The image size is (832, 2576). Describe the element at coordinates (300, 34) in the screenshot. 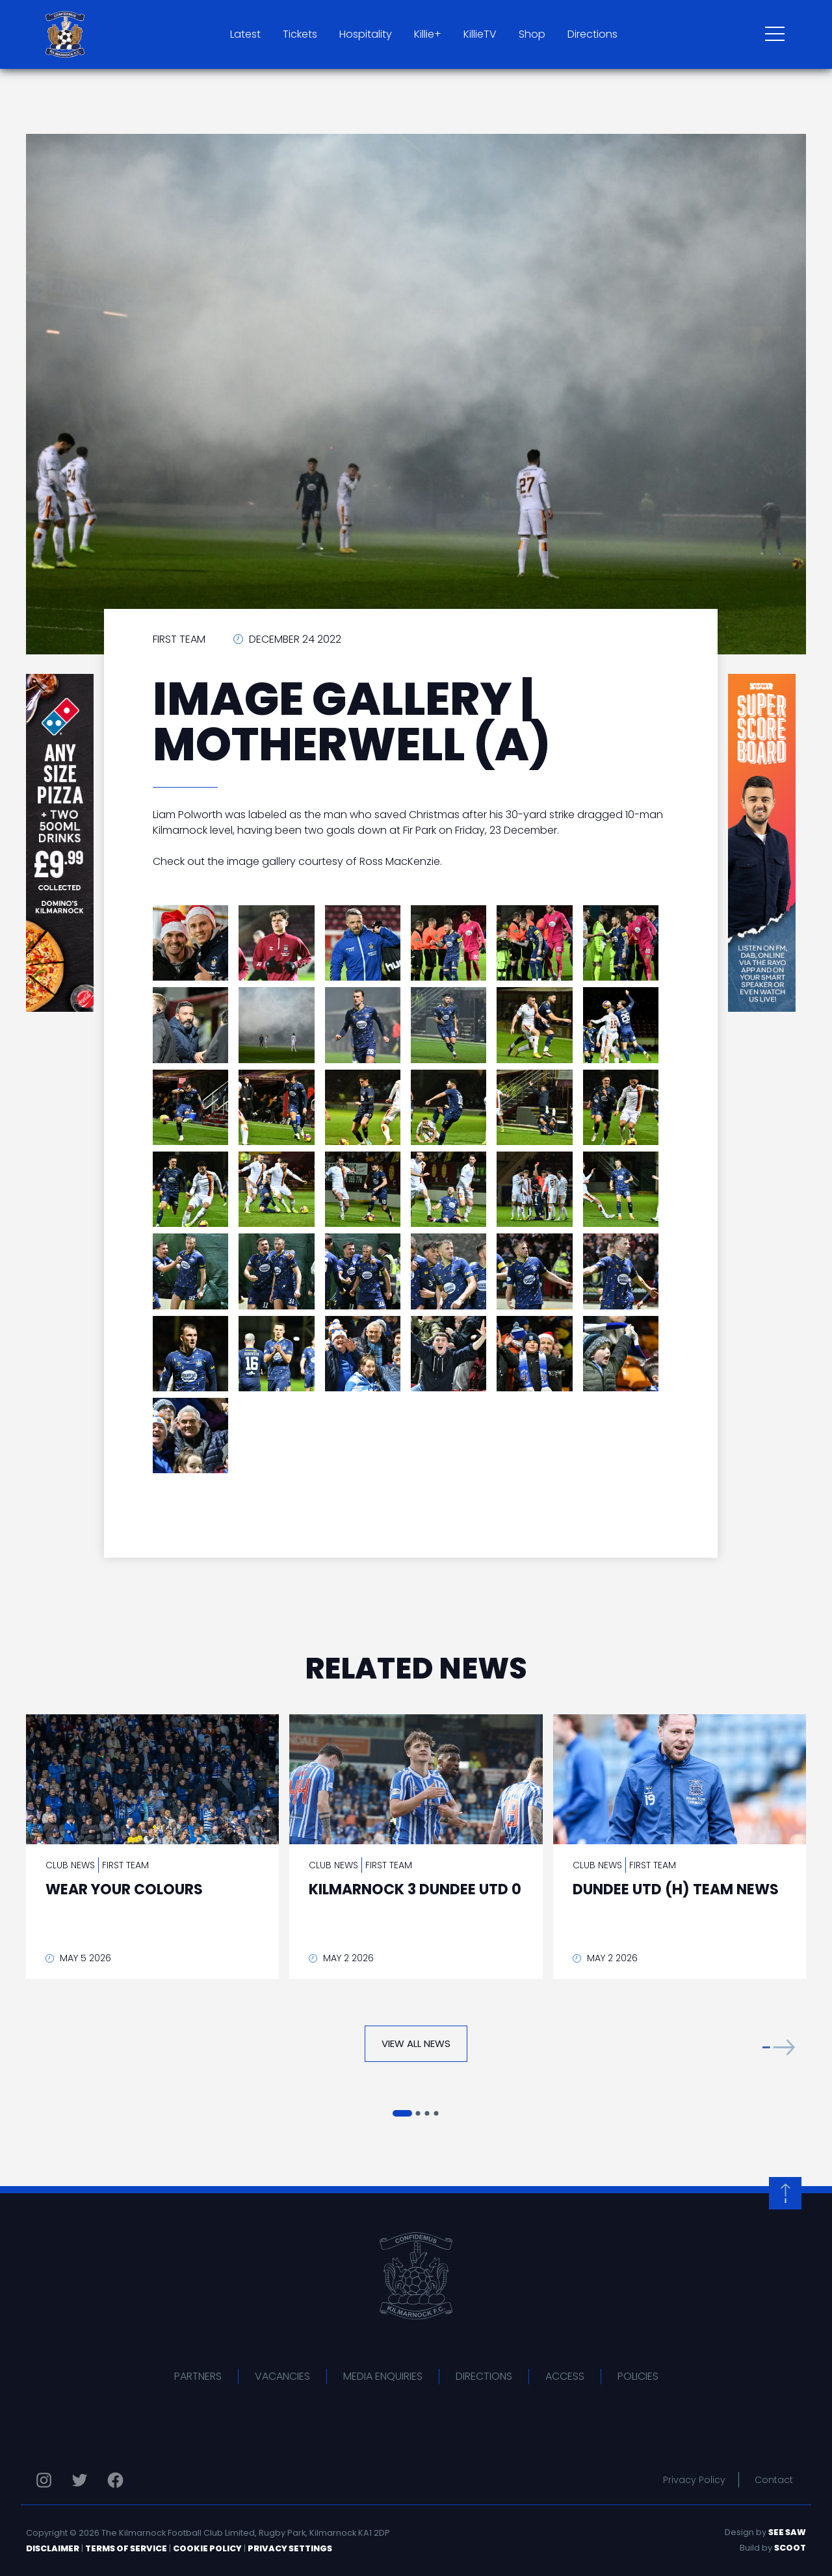

I see `Tickets` at that location.